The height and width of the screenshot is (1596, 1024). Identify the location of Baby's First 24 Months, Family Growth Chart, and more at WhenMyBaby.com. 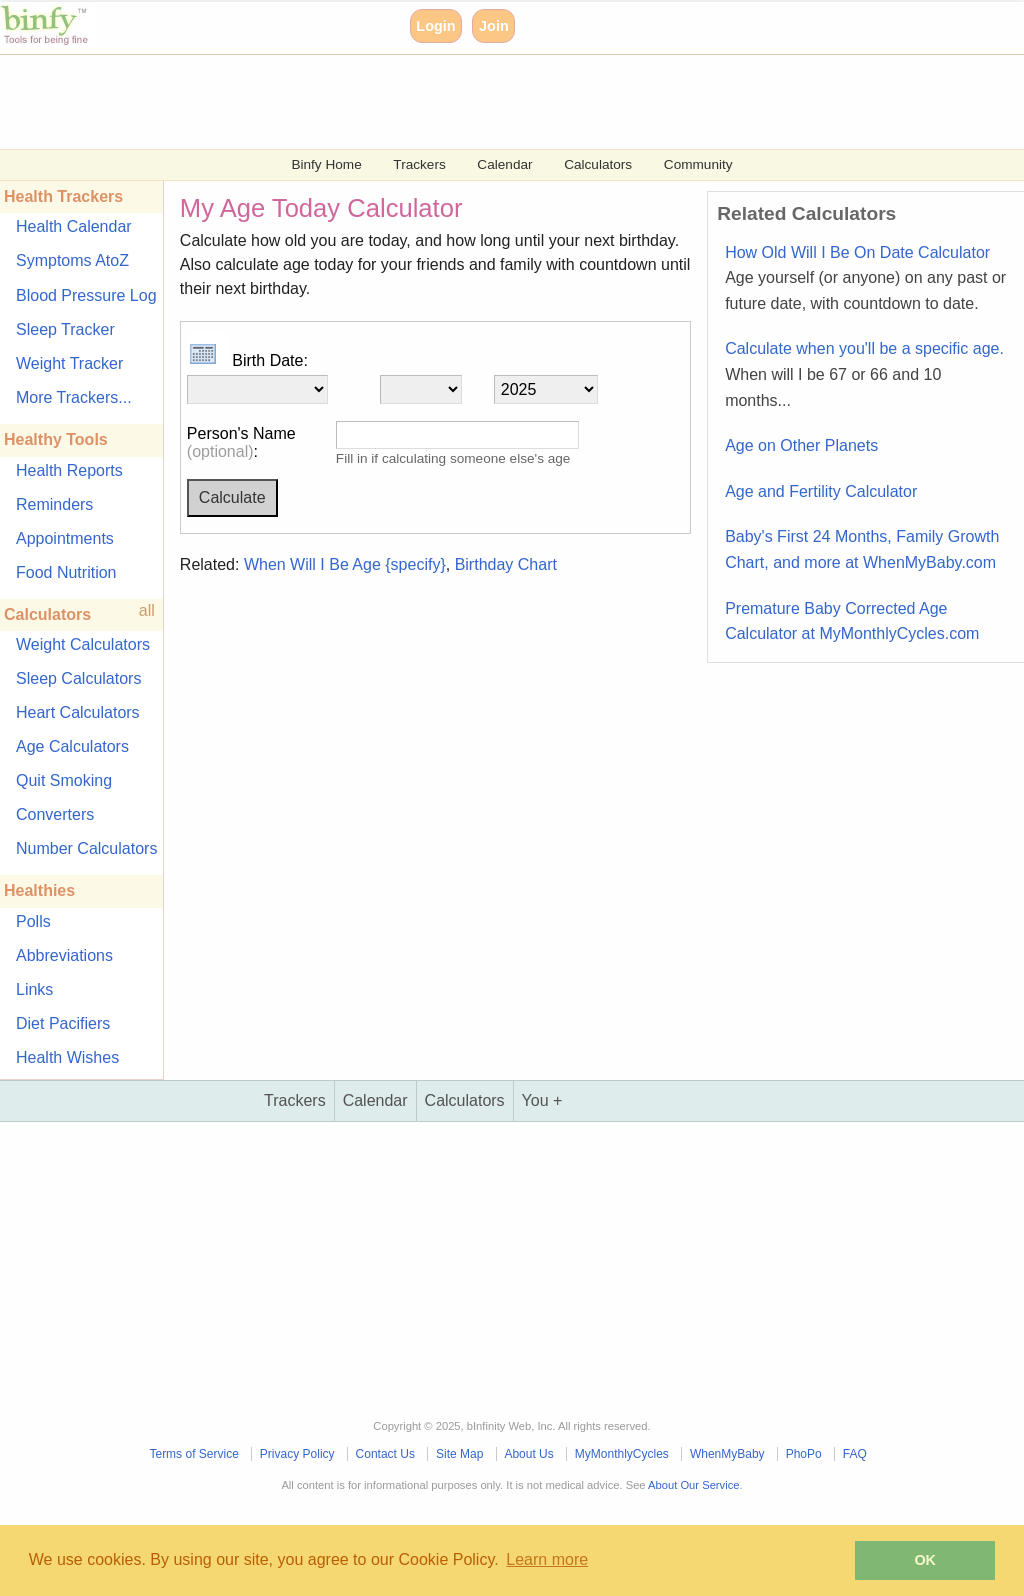
(862, 549).